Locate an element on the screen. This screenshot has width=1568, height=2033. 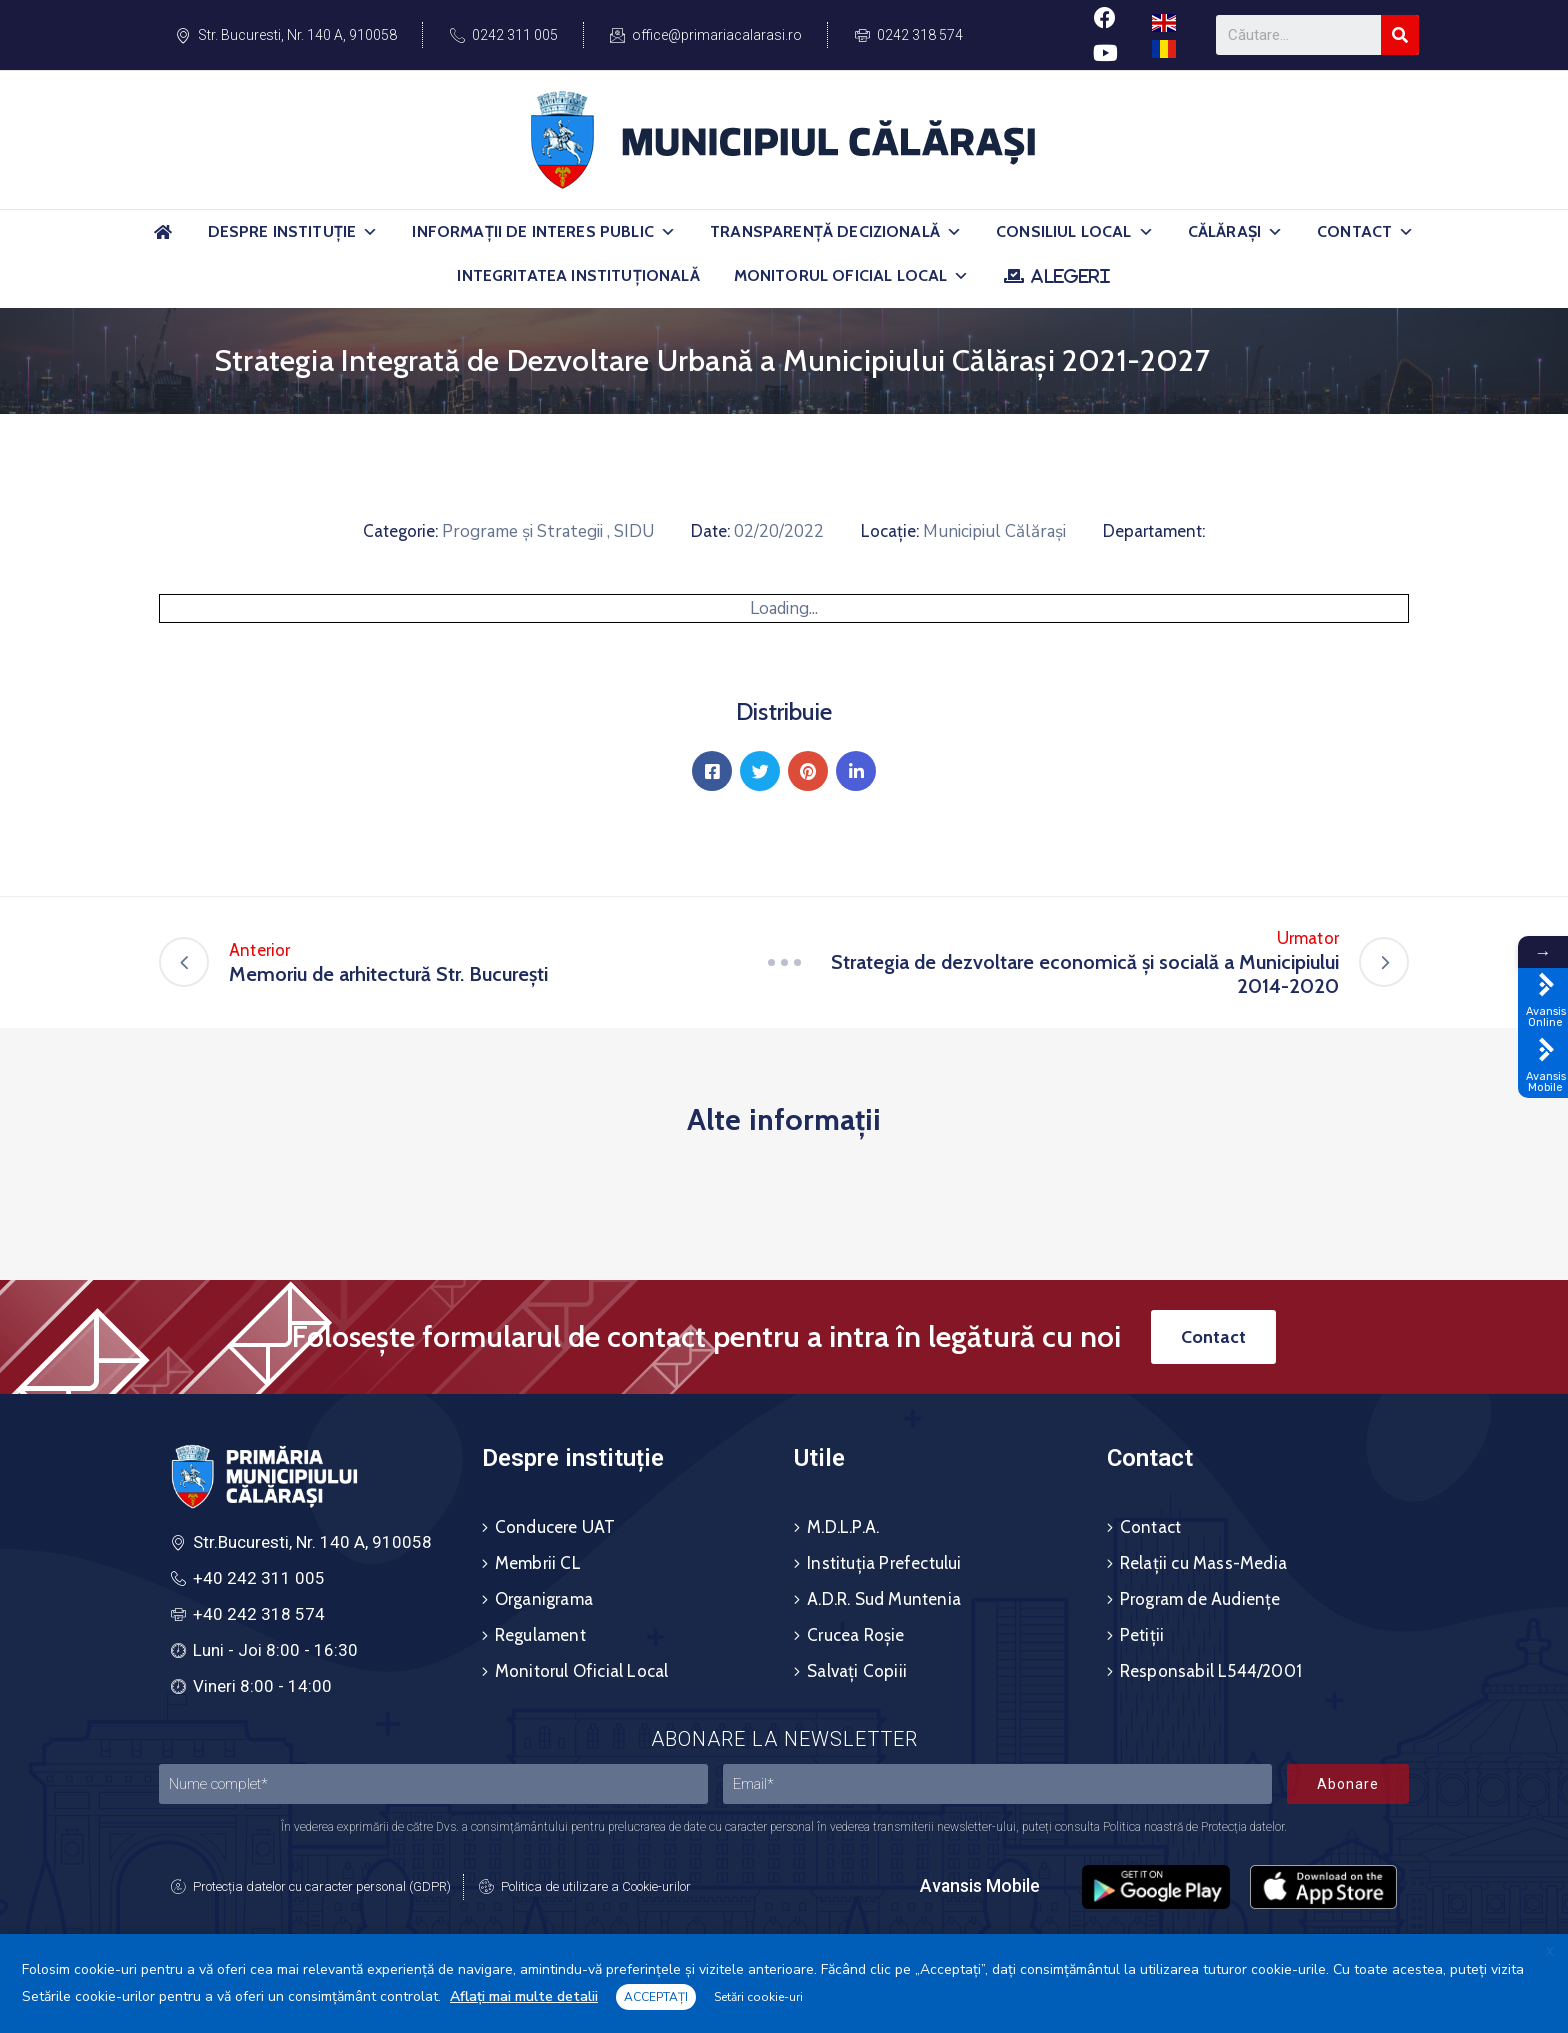
[button] is located at coordinates (370, 232).